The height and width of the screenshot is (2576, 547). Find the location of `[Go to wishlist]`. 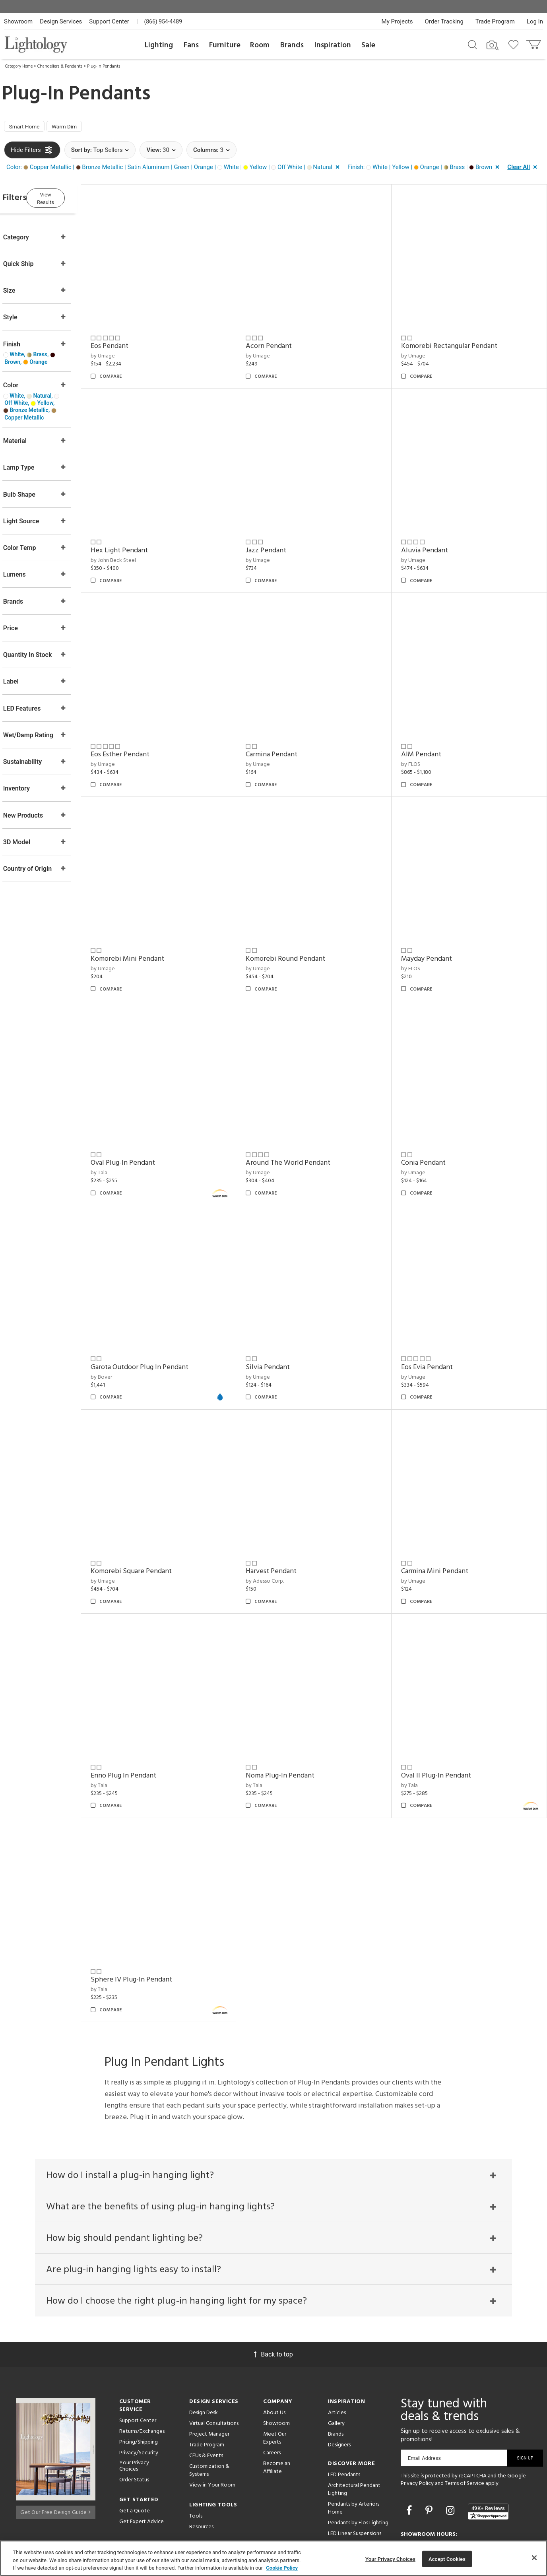

[Go to wishlist] is located at coordinates (515, 44).